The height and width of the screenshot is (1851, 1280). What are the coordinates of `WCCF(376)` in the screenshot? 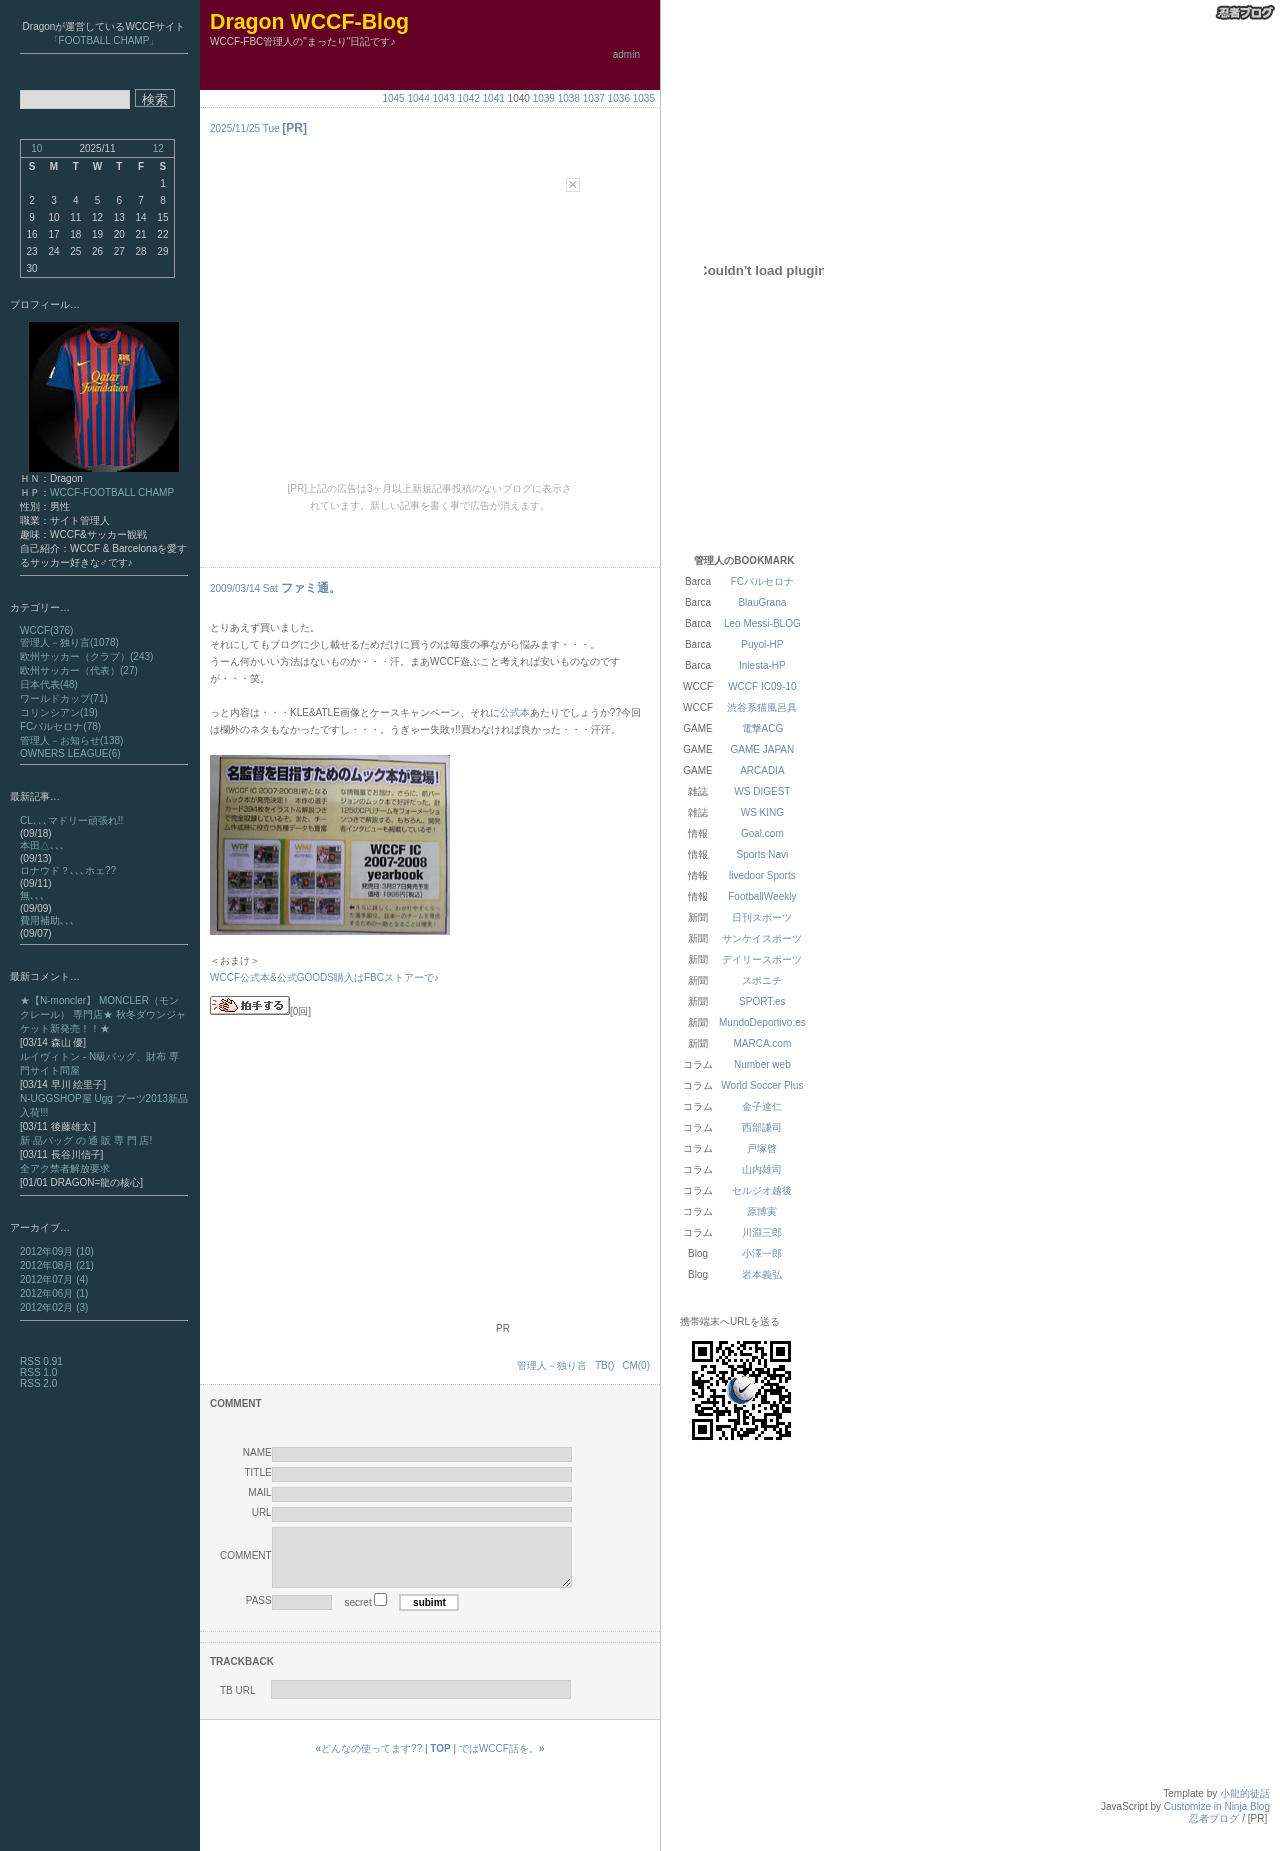 It's located at (46, 630).